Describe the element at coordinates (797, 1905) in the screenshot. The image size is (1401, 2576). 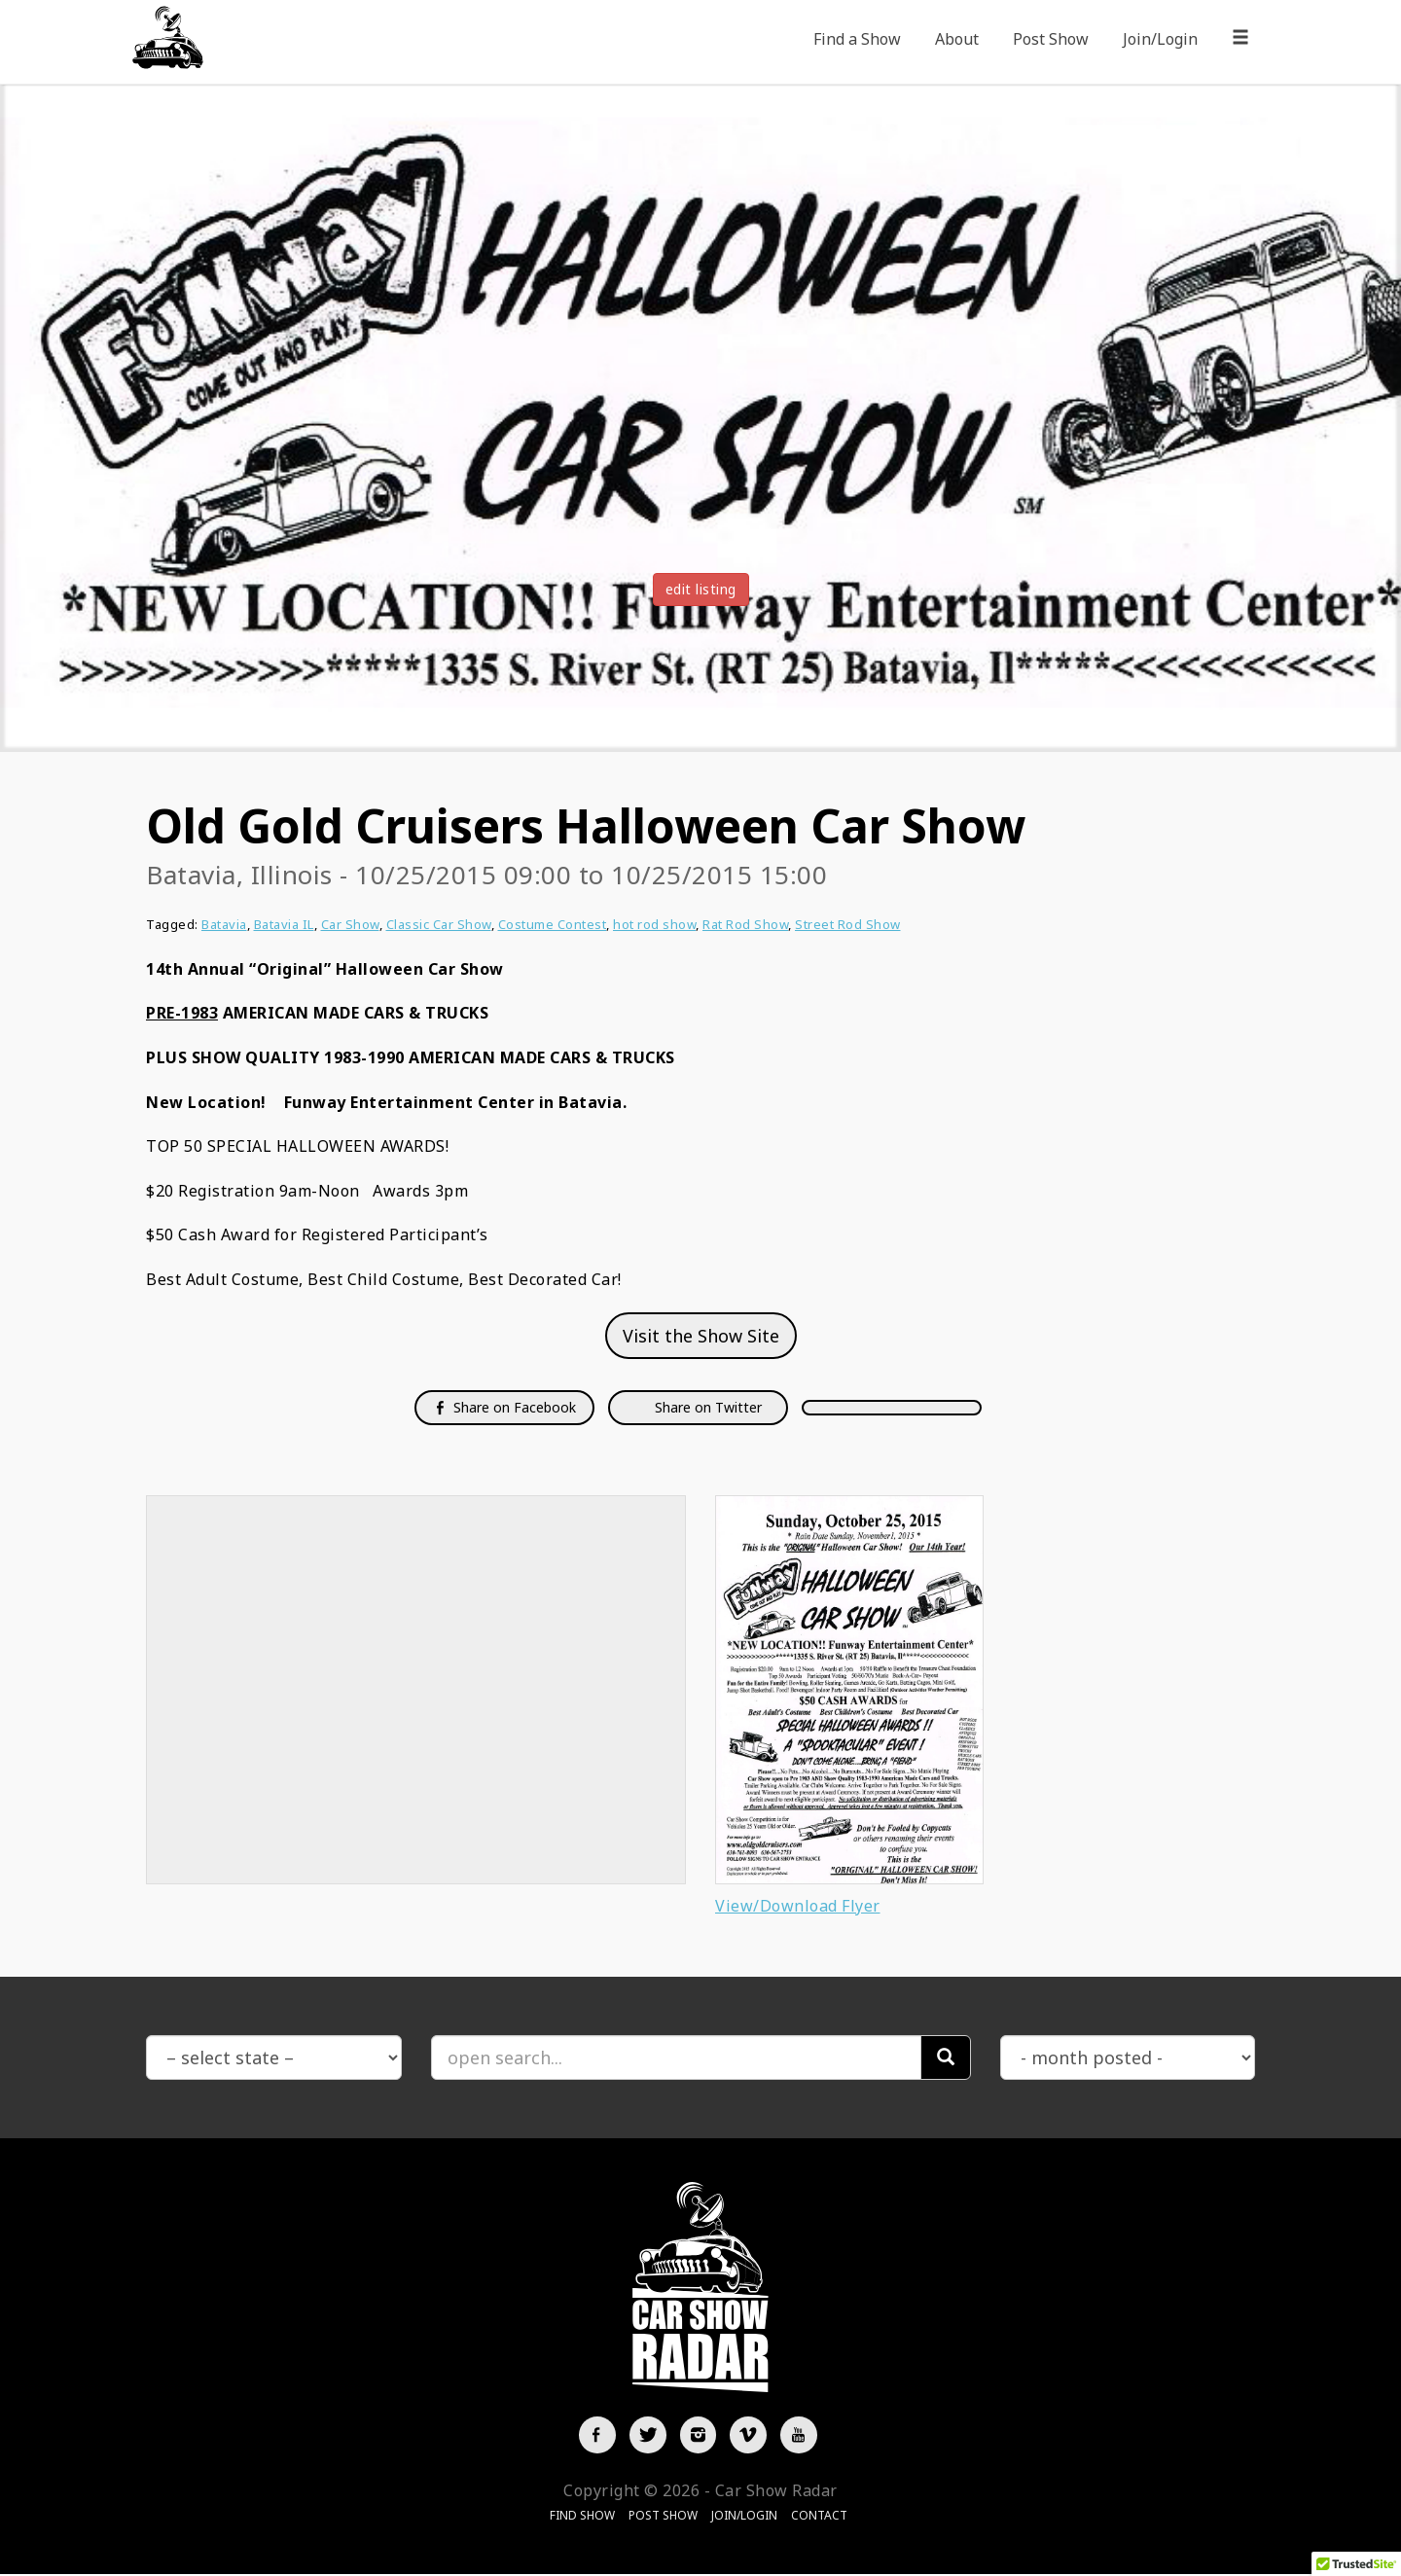
I see `View/Download Flyer` at that location.